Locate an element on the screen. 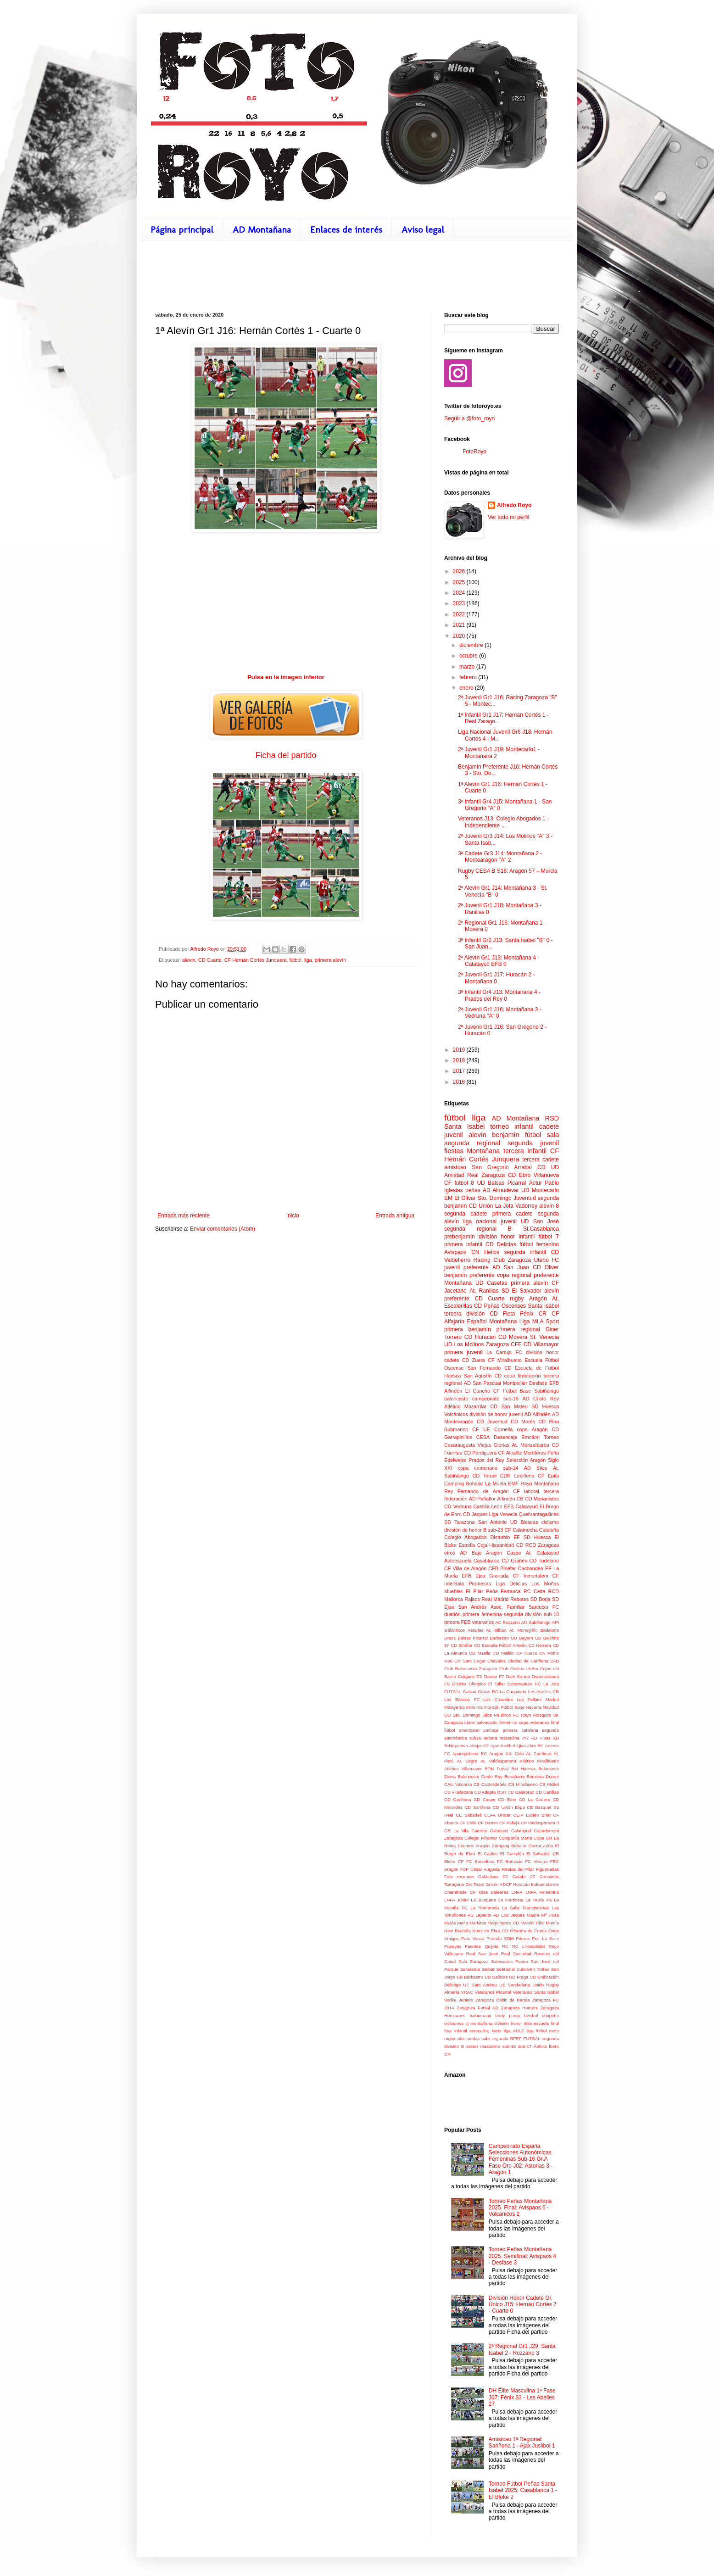 The width and height of the screenshot is (714, 2576). UD Montecarlo is located at coordinates (540, 1190).